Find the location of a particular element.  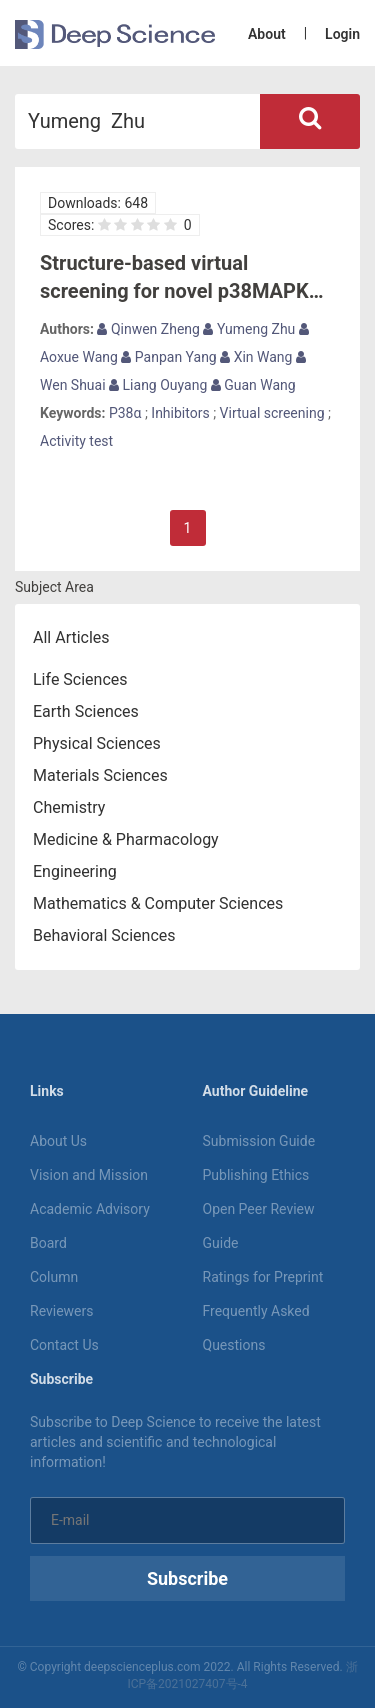

Panpan Yang is located at coordinates (168, 357).